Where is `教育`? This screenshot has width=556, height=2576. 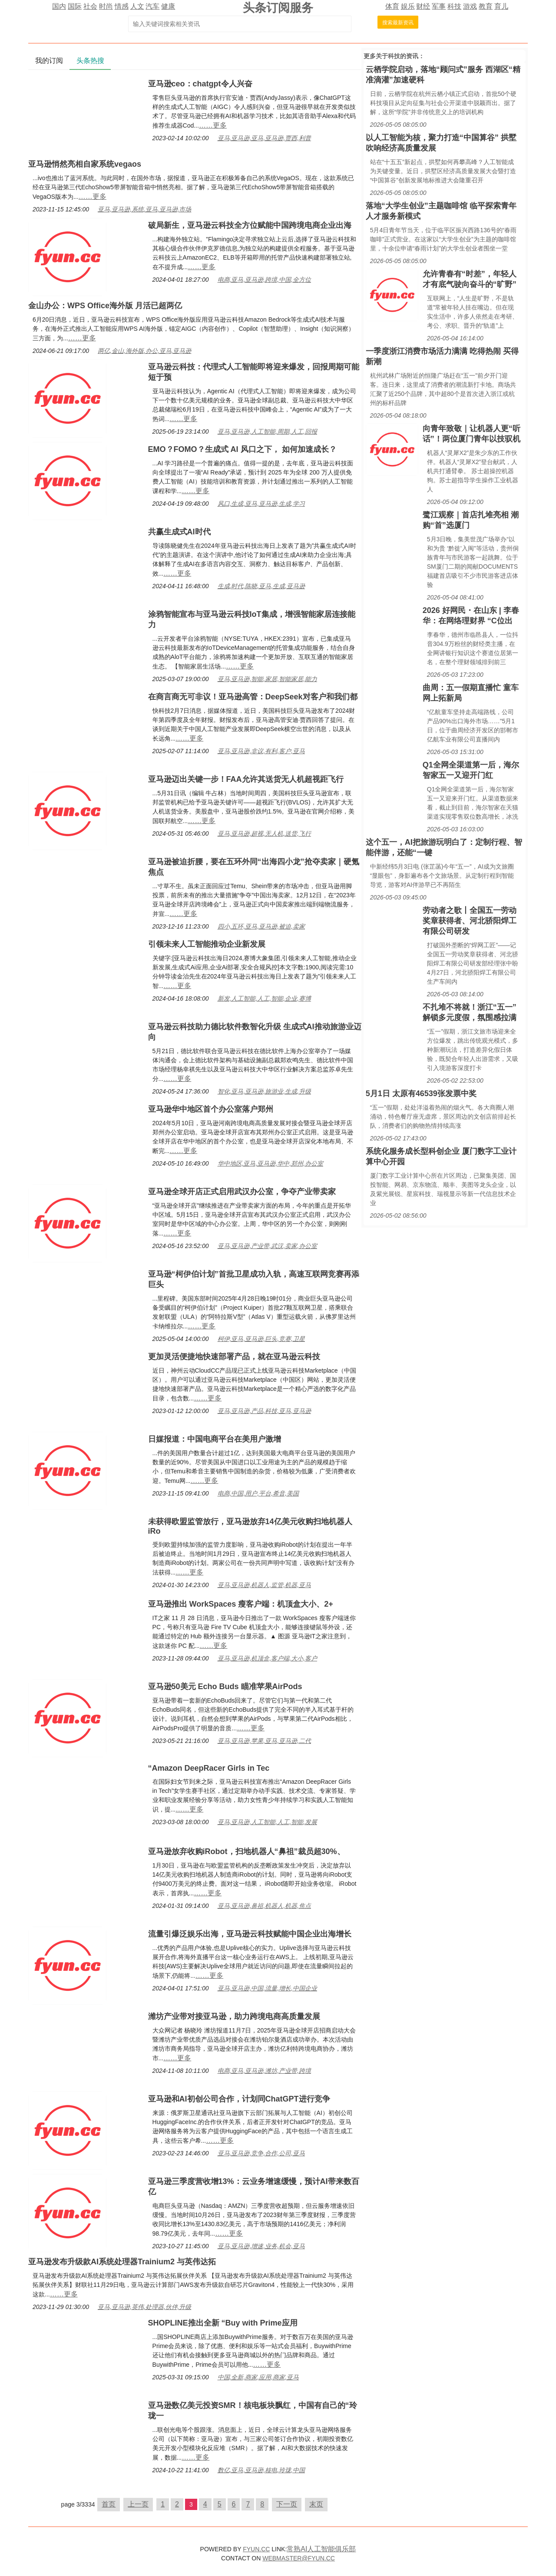
教育 is located at coordinates (486, 6).